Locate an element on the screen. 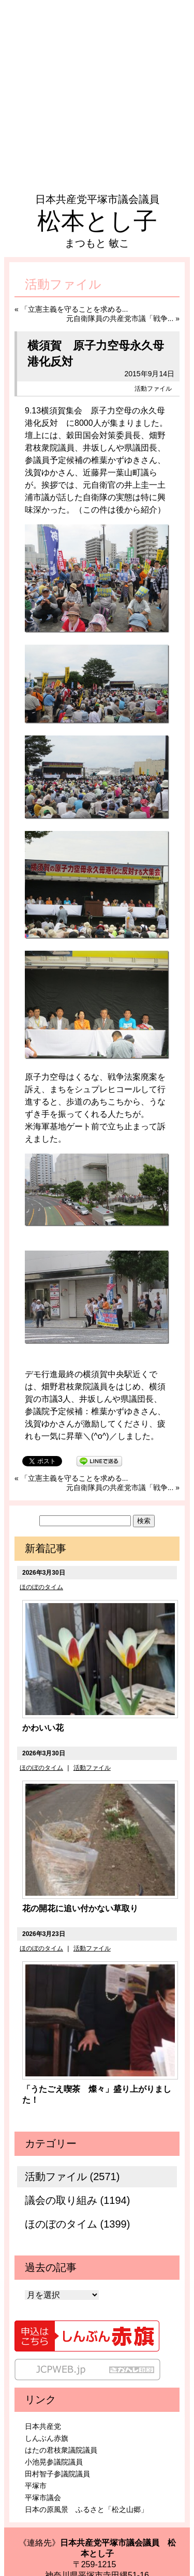 The image size is (194, 2576). 平塚市 is located at coordinates (36, 2486).